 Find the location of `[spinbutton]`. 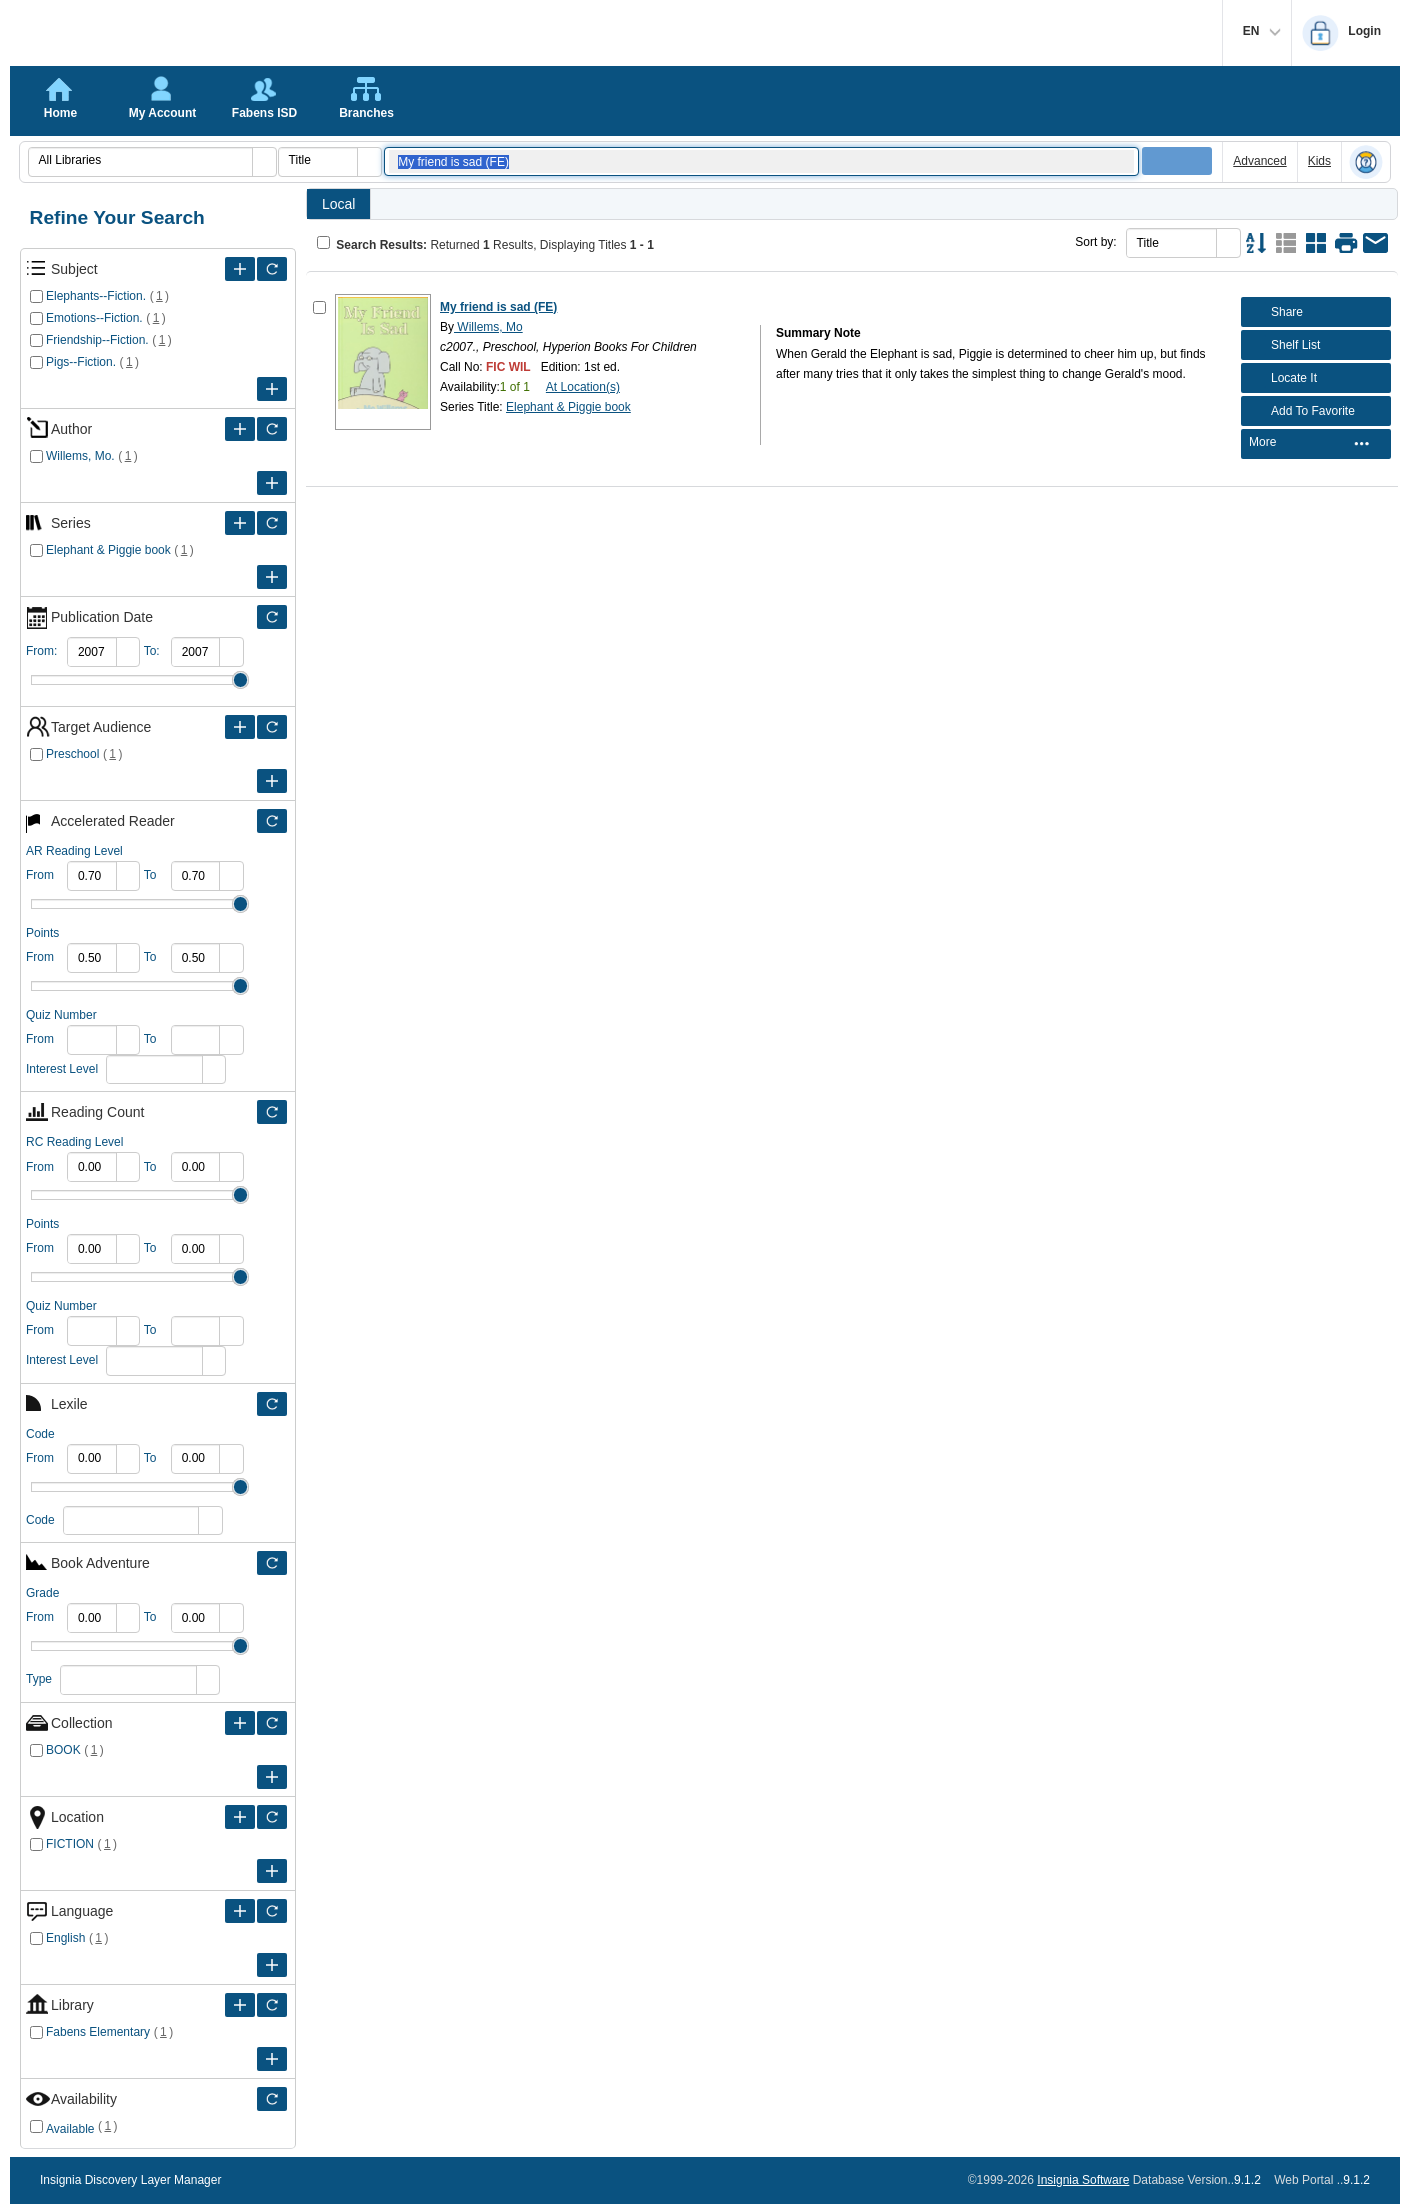

[spinbutton] is located at coordinates (92, 651).